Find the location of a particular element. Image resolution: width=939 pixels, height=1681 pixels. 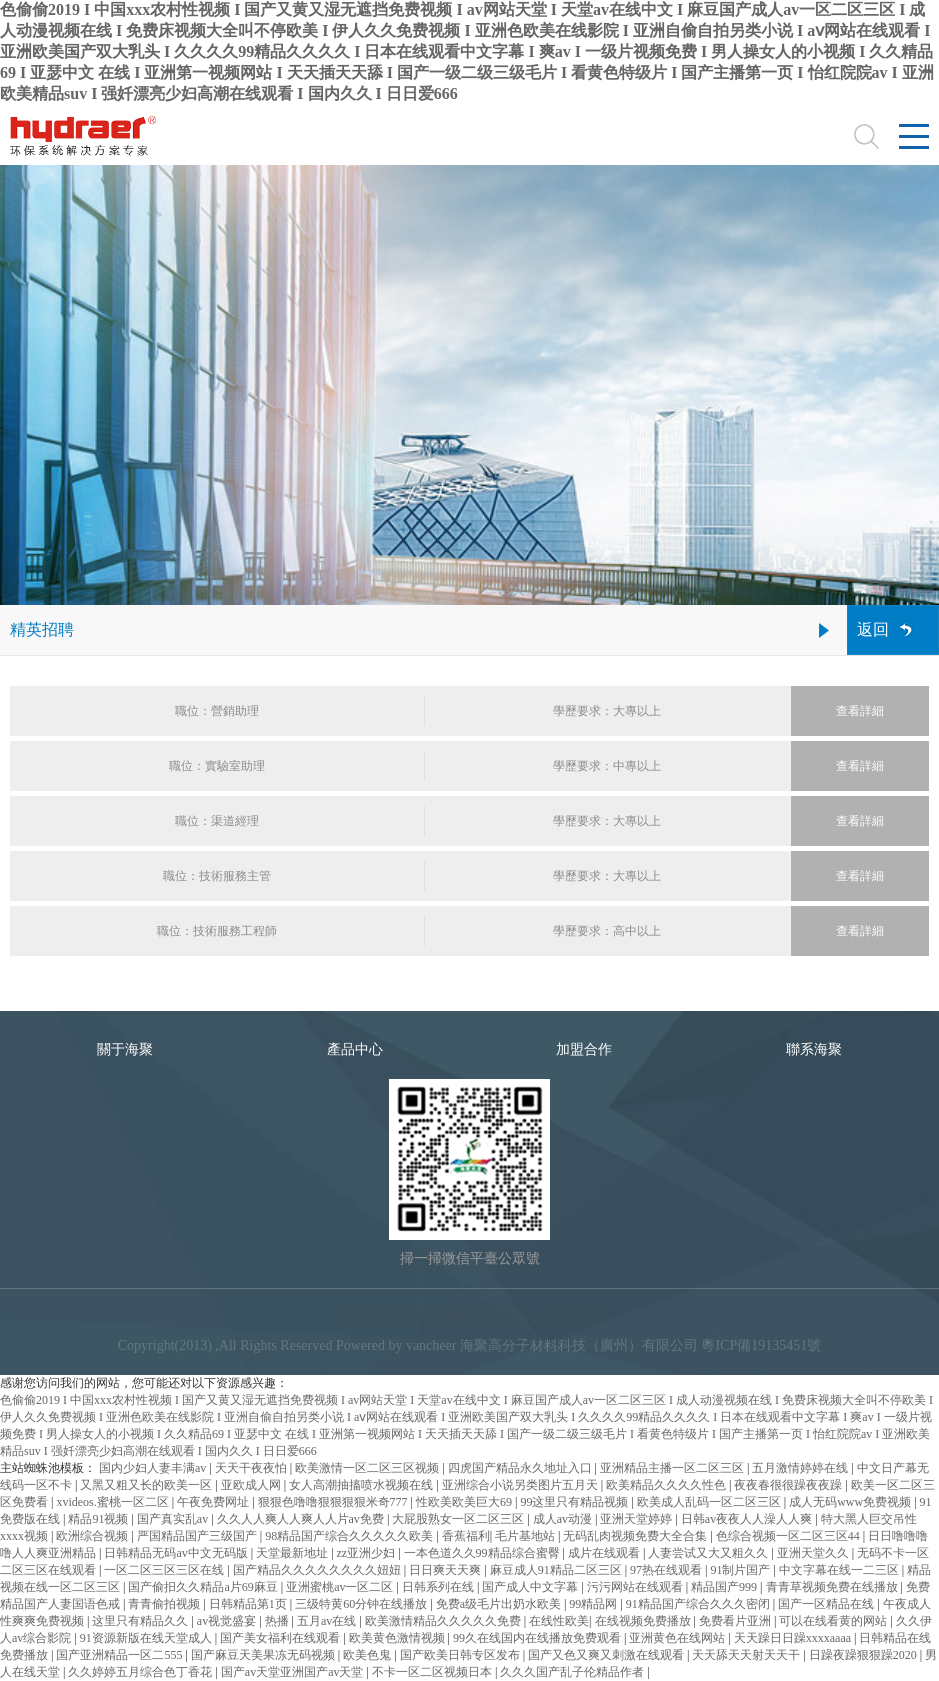

国内少妇人妻丰满av is located at coordinates (154, 1468).